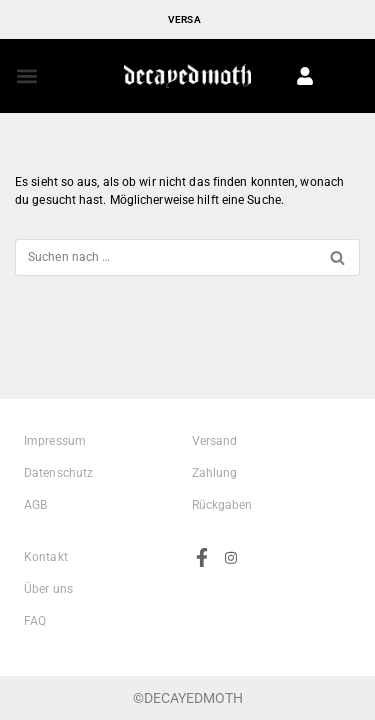  Describe the element at coordinates (231, 612) in the screenshot. I see `[Instagram]` at that location.